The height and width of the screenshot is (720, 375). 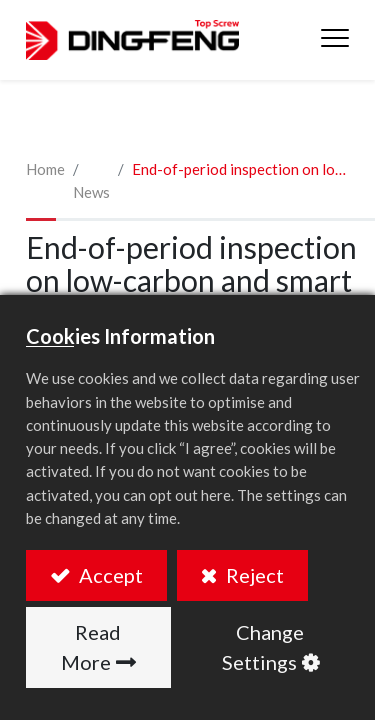 I want to click on Change Settings, so click(x=263, y=647).